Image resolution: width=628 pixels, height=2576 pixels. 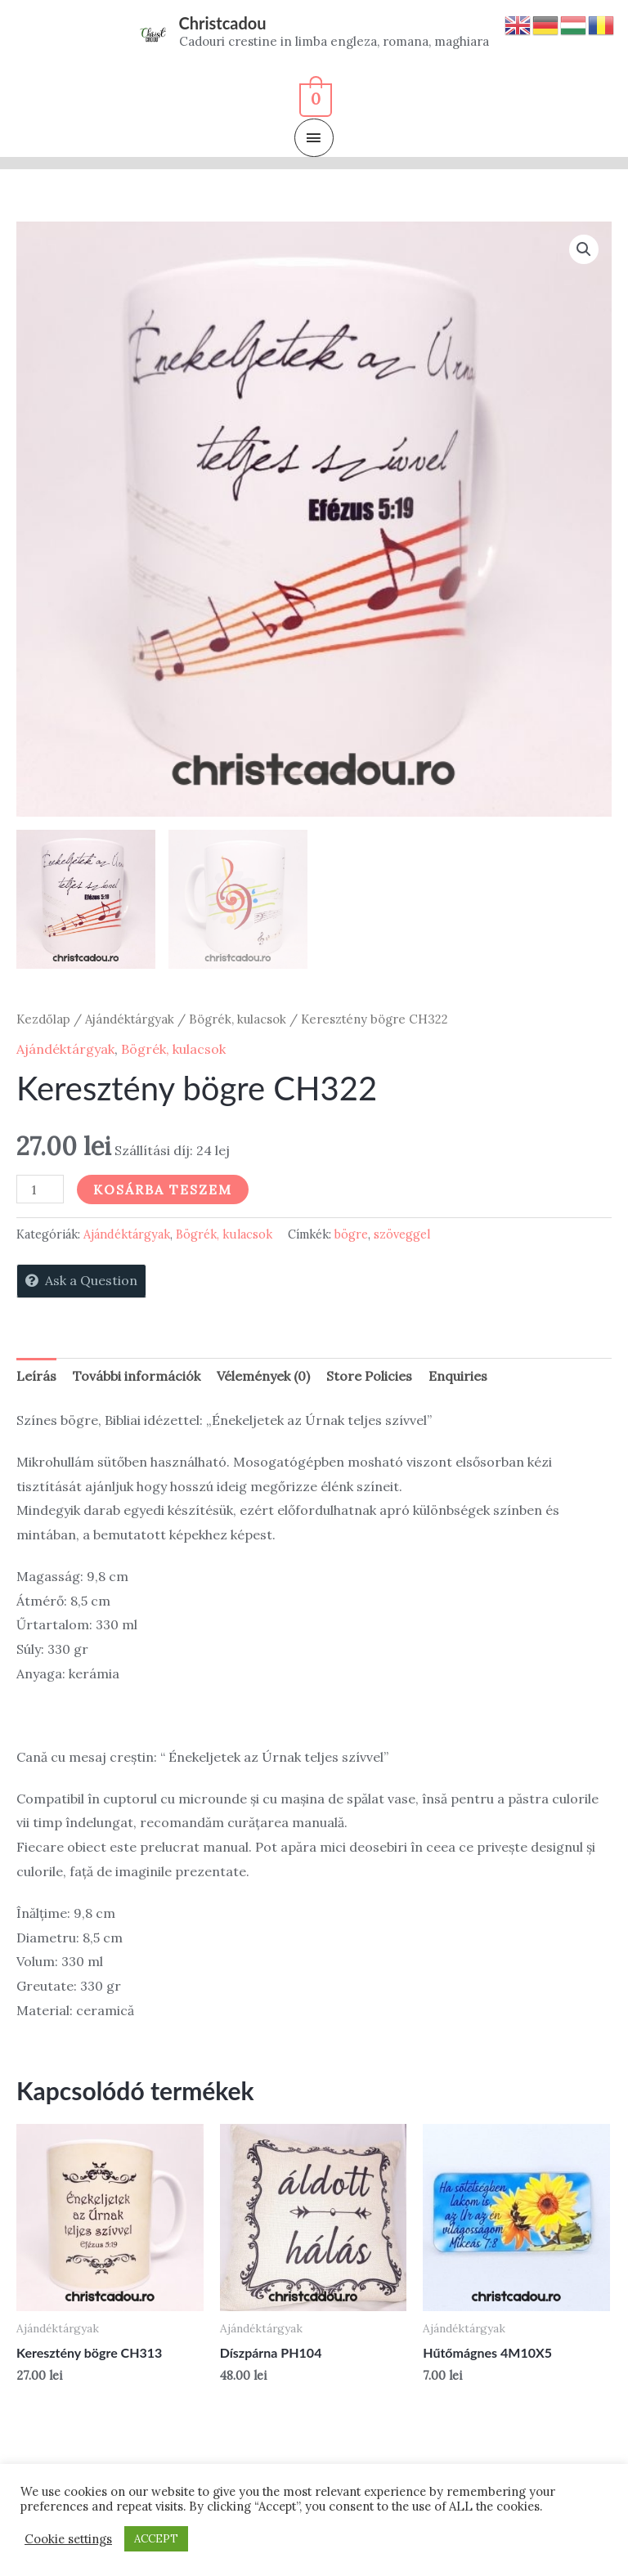 I want to click on Christcadou, so click(x=223, y=23).